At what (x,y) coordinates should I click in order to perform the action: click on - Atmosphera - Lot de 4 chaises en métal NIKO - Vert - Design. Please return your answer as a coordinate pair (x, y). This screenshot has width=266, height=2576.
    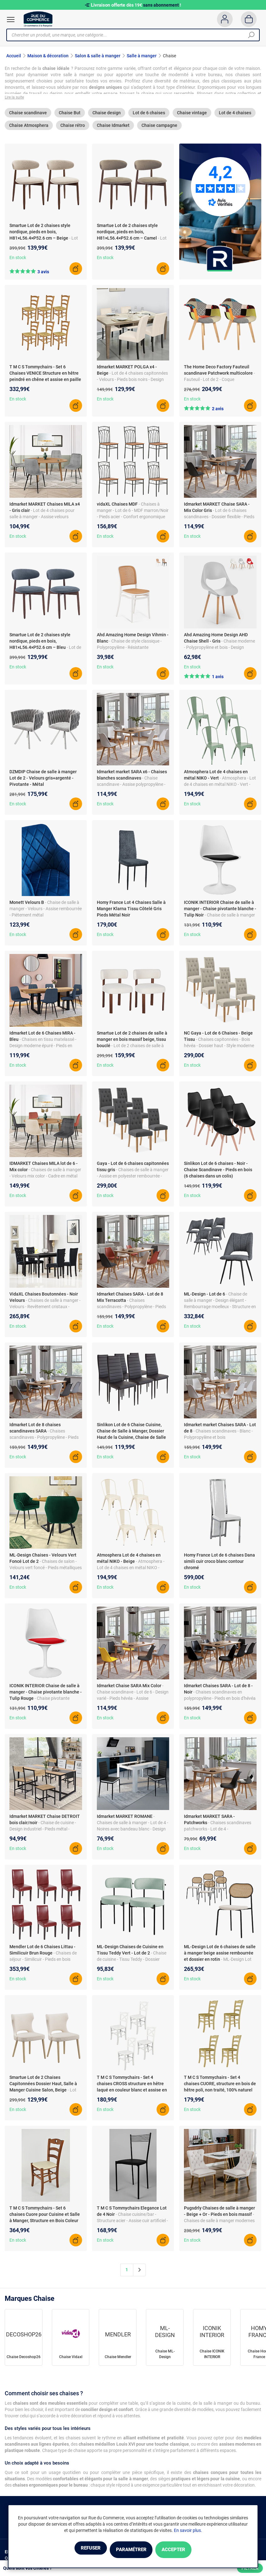
    Looking at the image, I should click on (220, 787).